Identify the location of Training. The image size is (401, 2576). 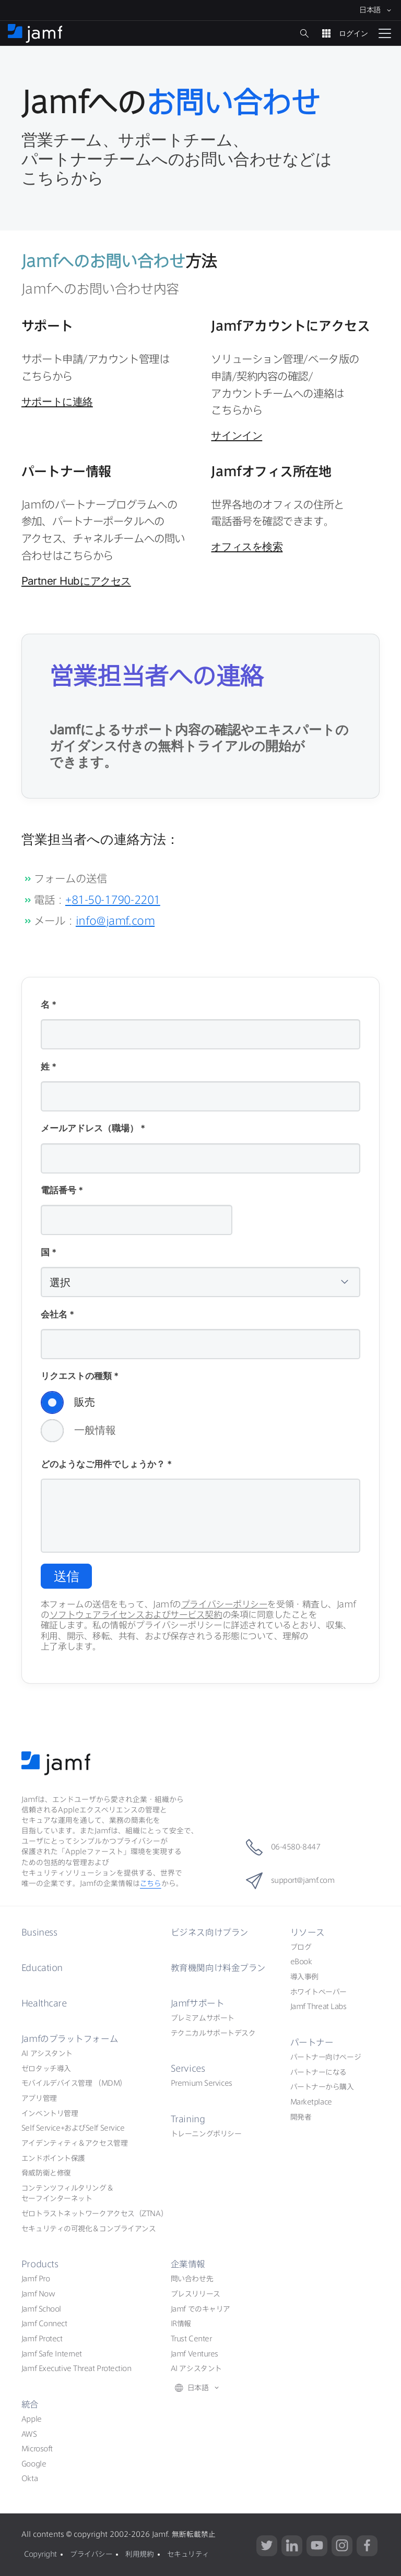
(188, 2118).